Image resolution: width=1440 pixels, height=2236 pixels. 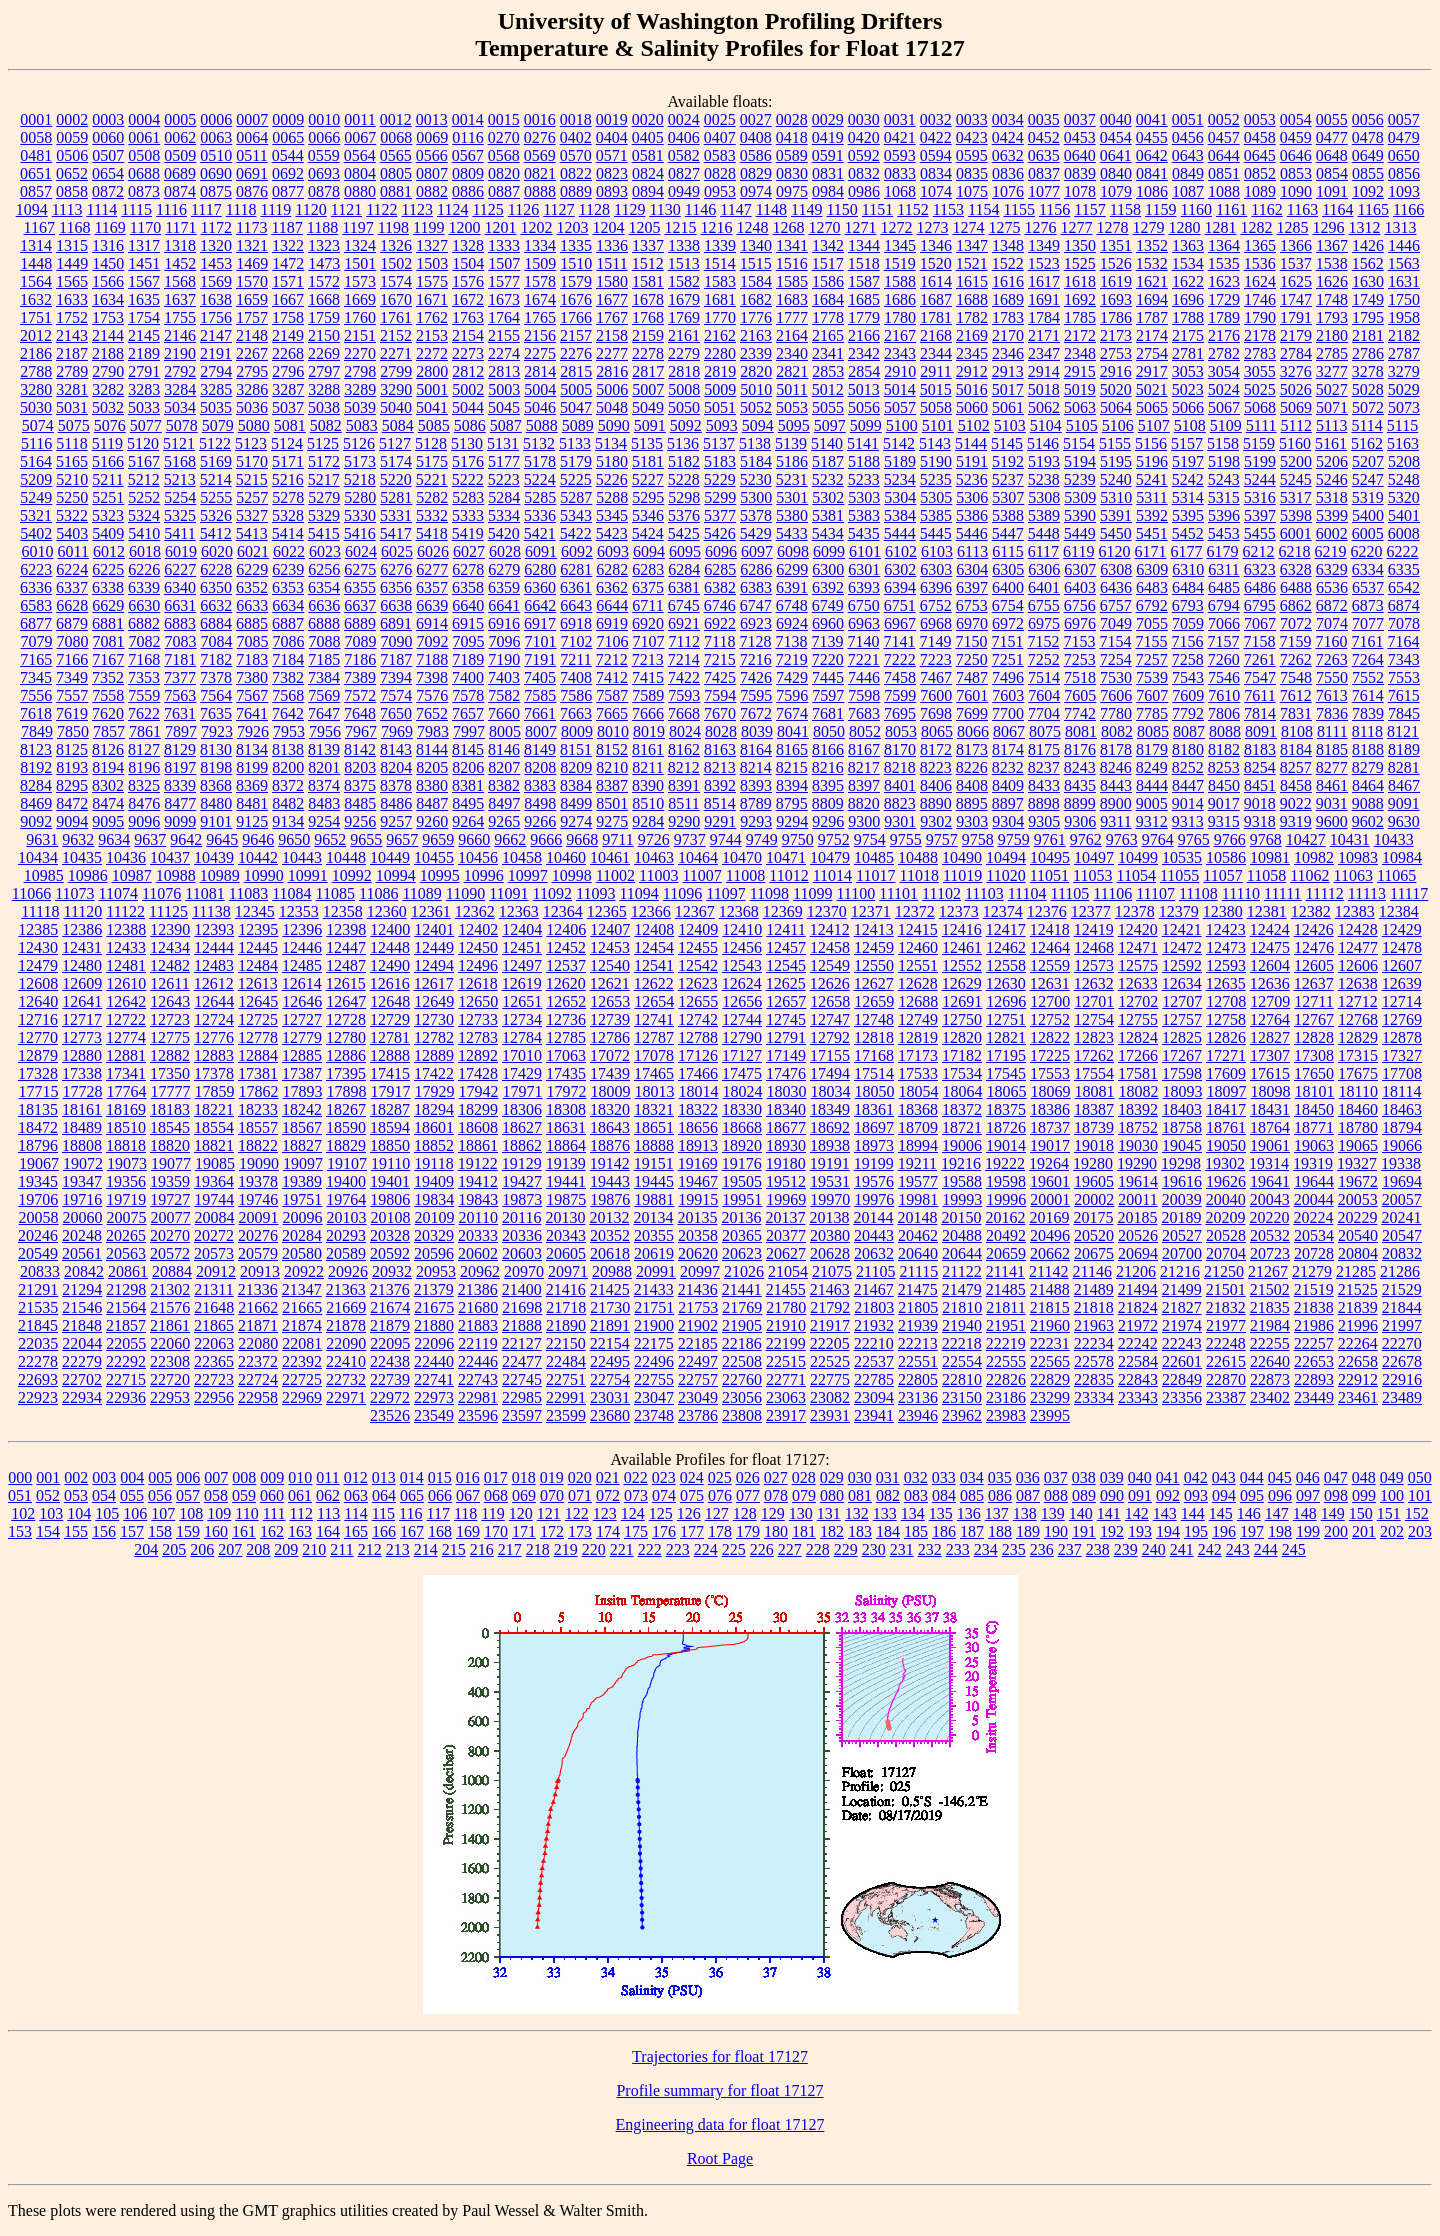 What do you see at coordinates (698, 1343) in the screenshot?
I see `22185` at bounding box center [698, 1343].